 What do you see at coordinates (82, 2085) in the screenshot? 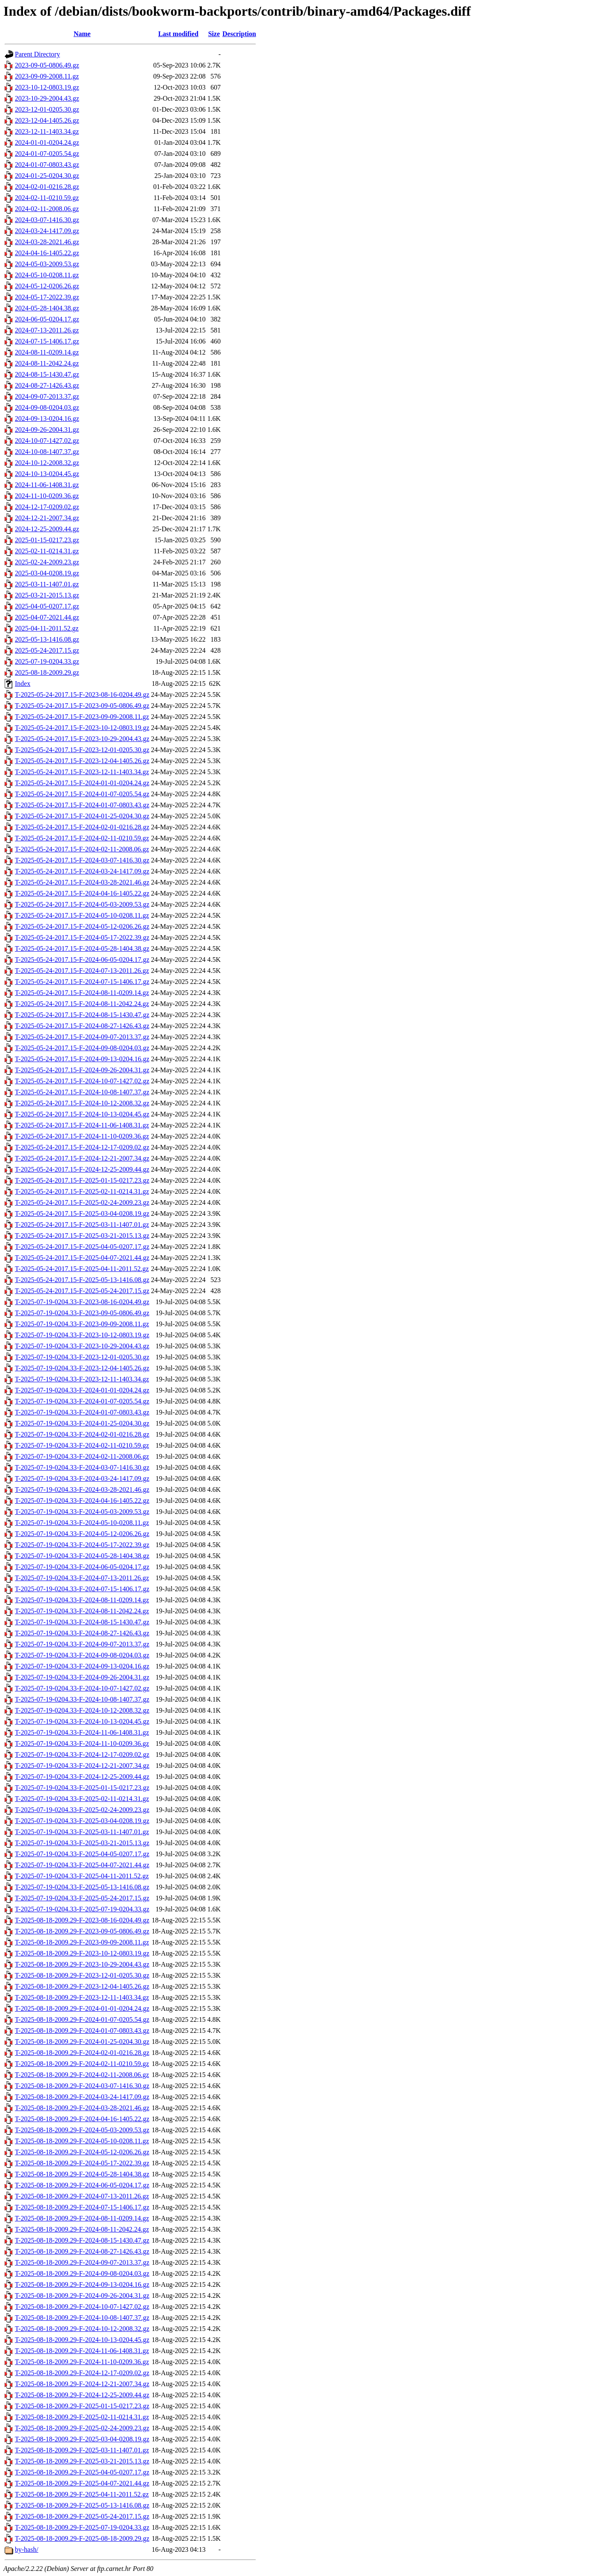
I see `T-2025-08-18-2009.29-F-2024-03-07-1416.30.gz` at bounding box center [82, 2085].